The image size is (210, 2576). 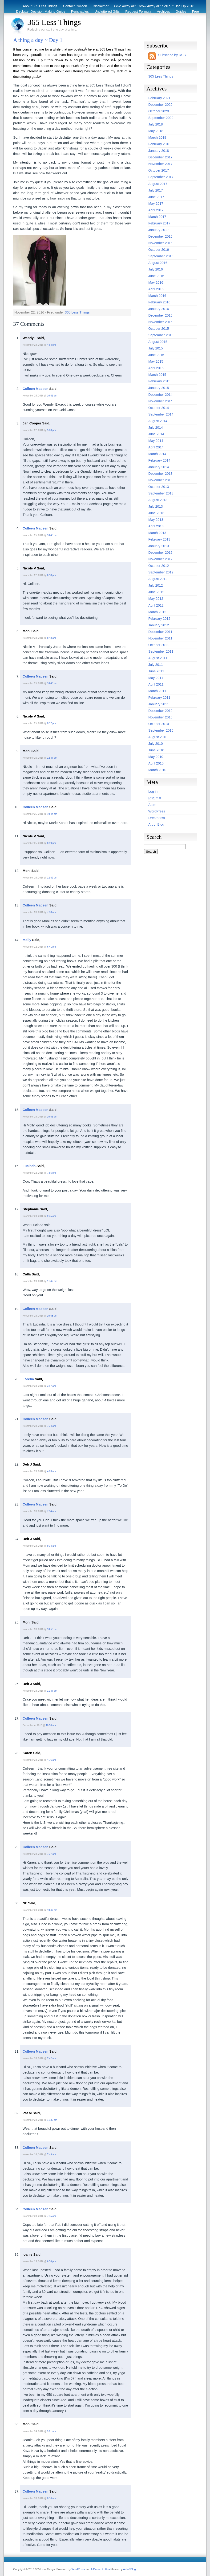 What do you see at coordinates (52, 683) in the screenshot?
I see `10:45 am` at bounding box center [52, 683].